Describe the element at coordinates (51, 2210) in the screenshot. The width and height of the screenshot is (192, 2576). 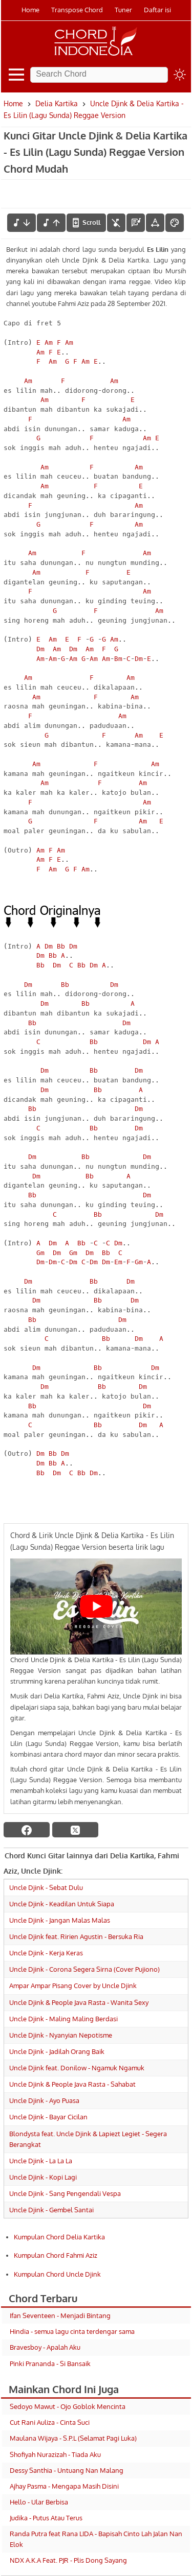
I see `Uncle Djink - Gembel Santai` at that location.